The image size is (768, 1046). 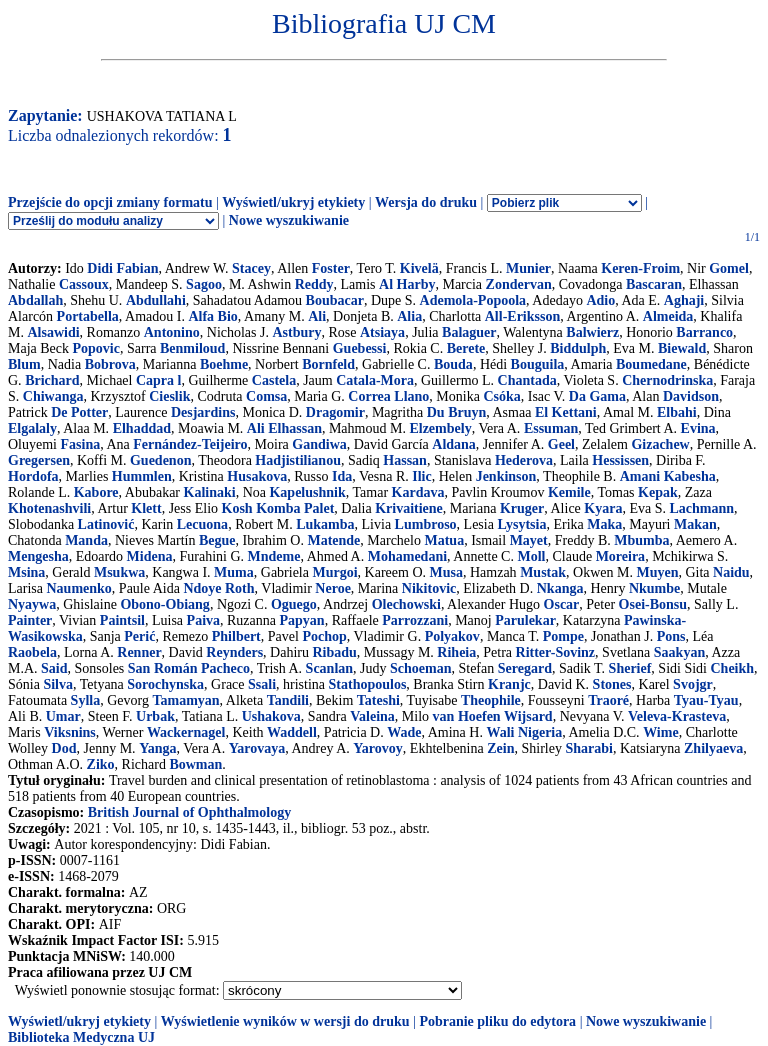 I want to click on Davidson, so click(x=691, y=396).